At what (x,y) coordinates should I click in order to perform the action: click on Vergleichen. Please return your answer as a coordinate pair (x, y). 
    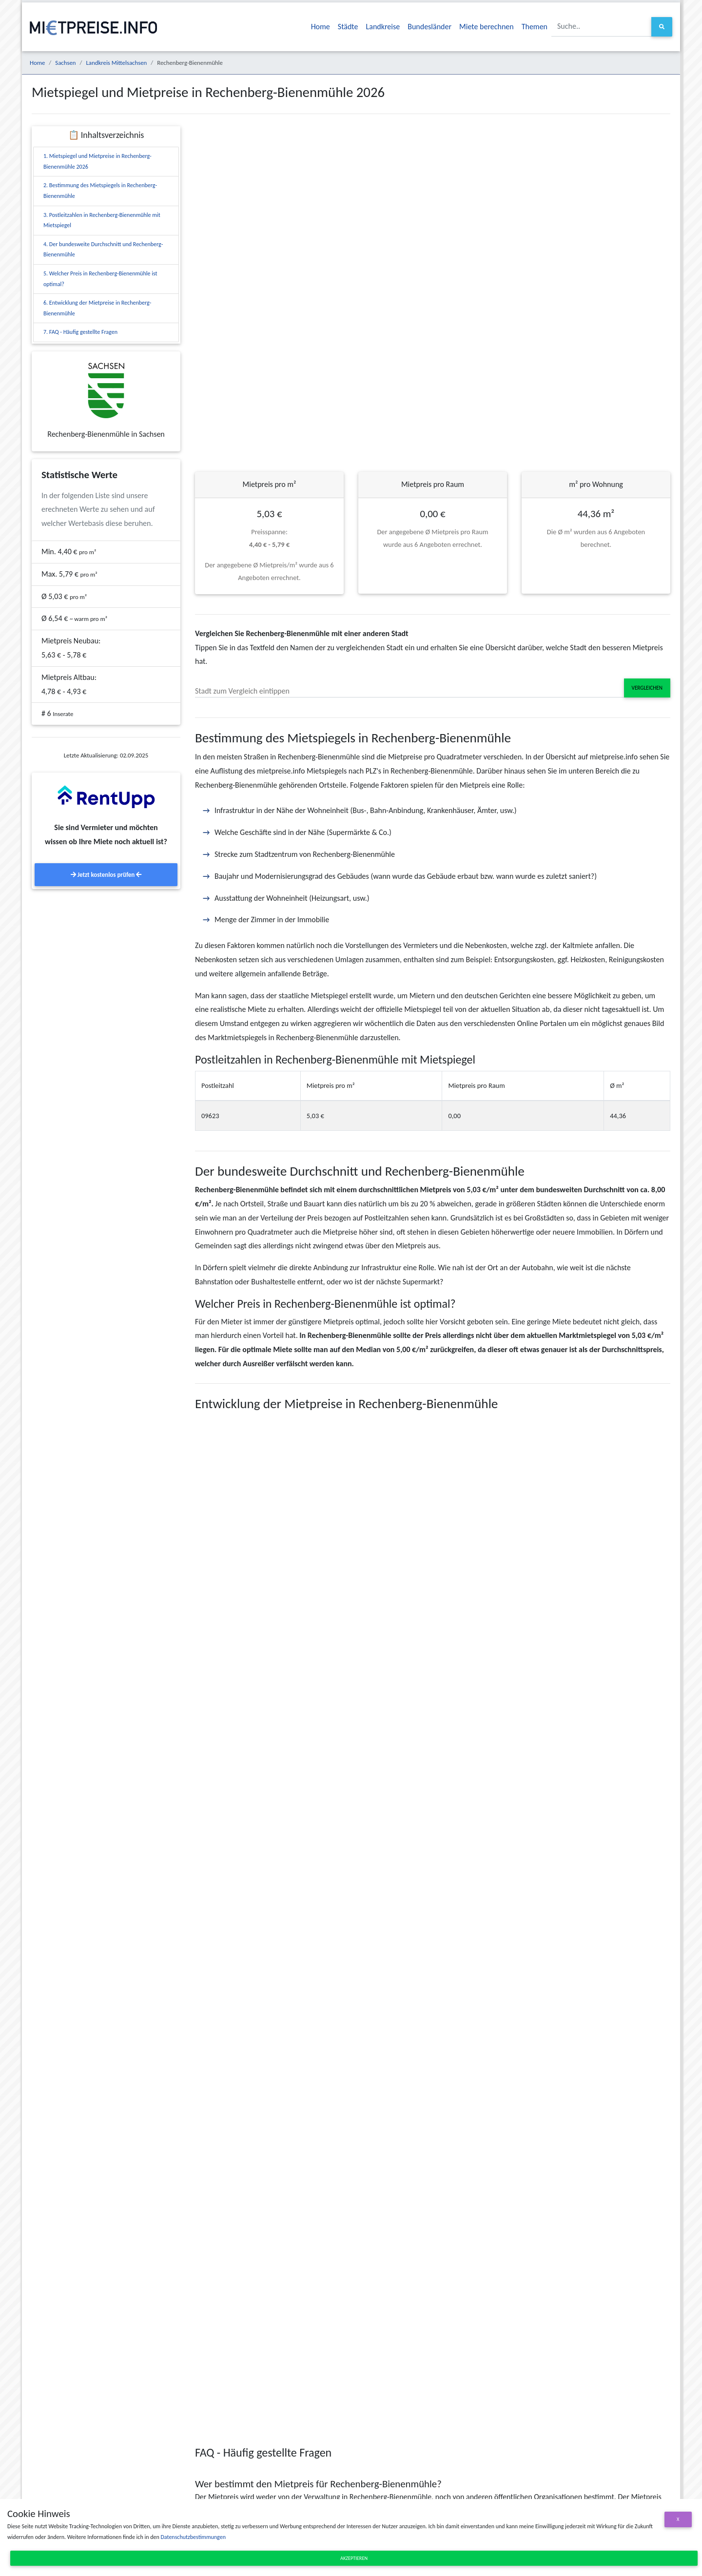
    Looking at the image, I should click on (647, 687).